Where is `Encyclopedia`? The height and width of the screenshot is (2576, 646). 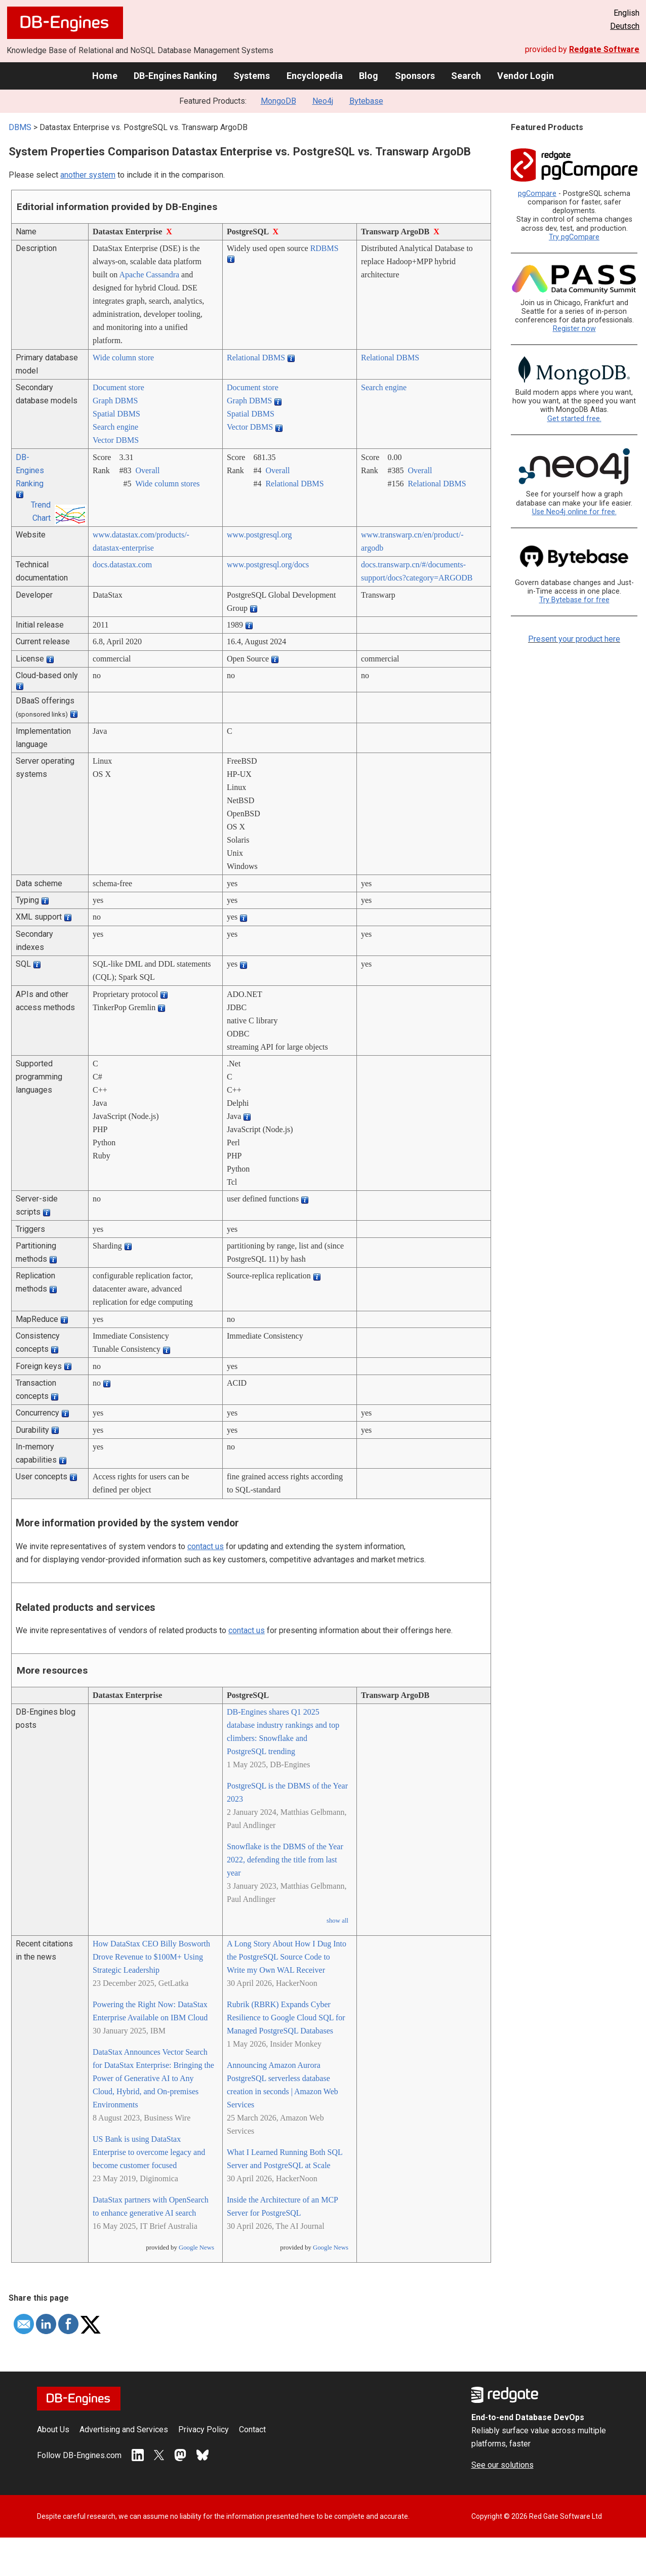
Encyclopedia is located at coordinates (315, 75).